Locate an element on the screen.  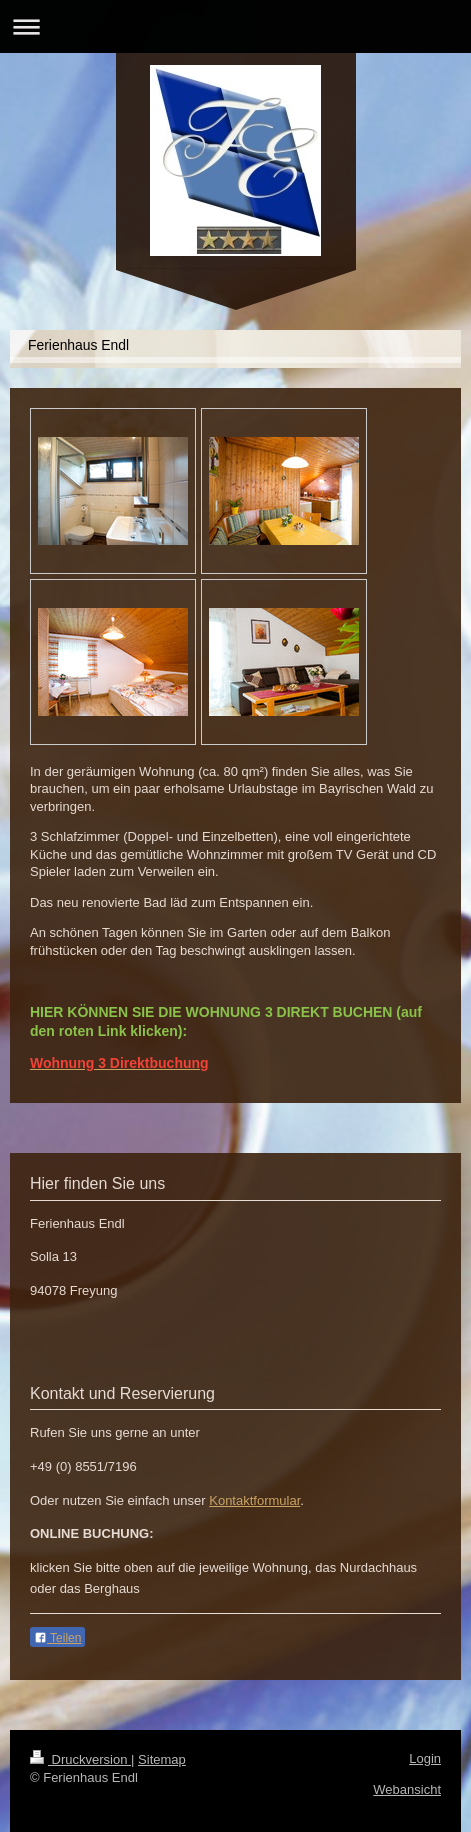
Kontaktformular is located at coordinates (254, 1500).